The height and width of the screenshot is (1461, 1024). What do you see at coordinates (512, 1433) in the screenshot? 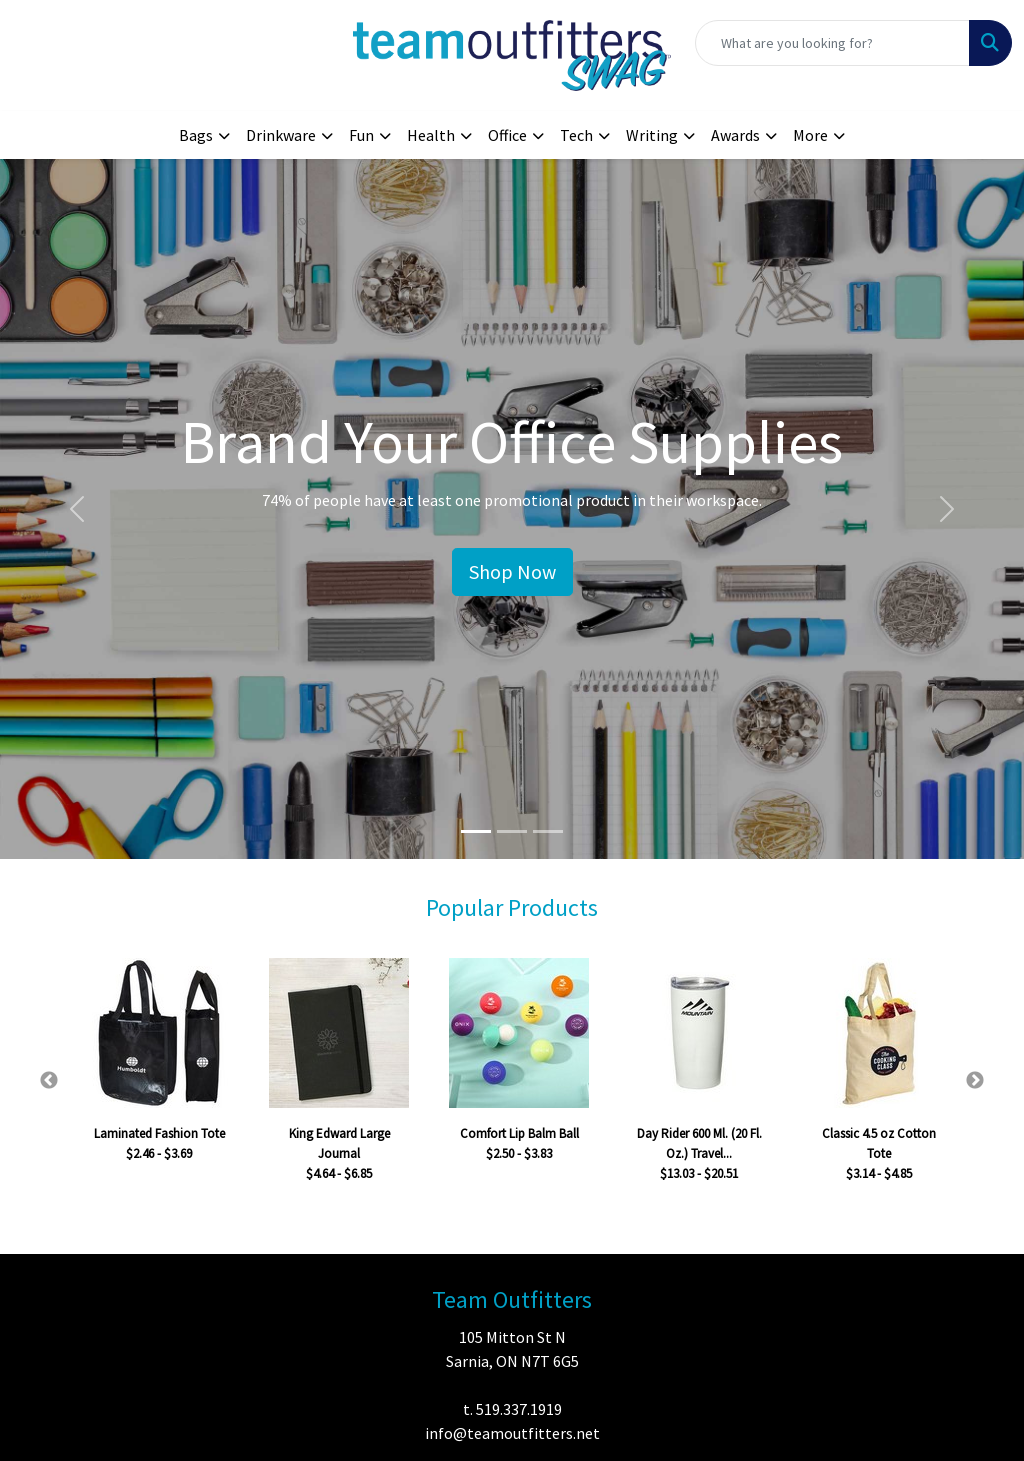
I see `info@teamoutfitters.net` at bounding box center [512, 1433].